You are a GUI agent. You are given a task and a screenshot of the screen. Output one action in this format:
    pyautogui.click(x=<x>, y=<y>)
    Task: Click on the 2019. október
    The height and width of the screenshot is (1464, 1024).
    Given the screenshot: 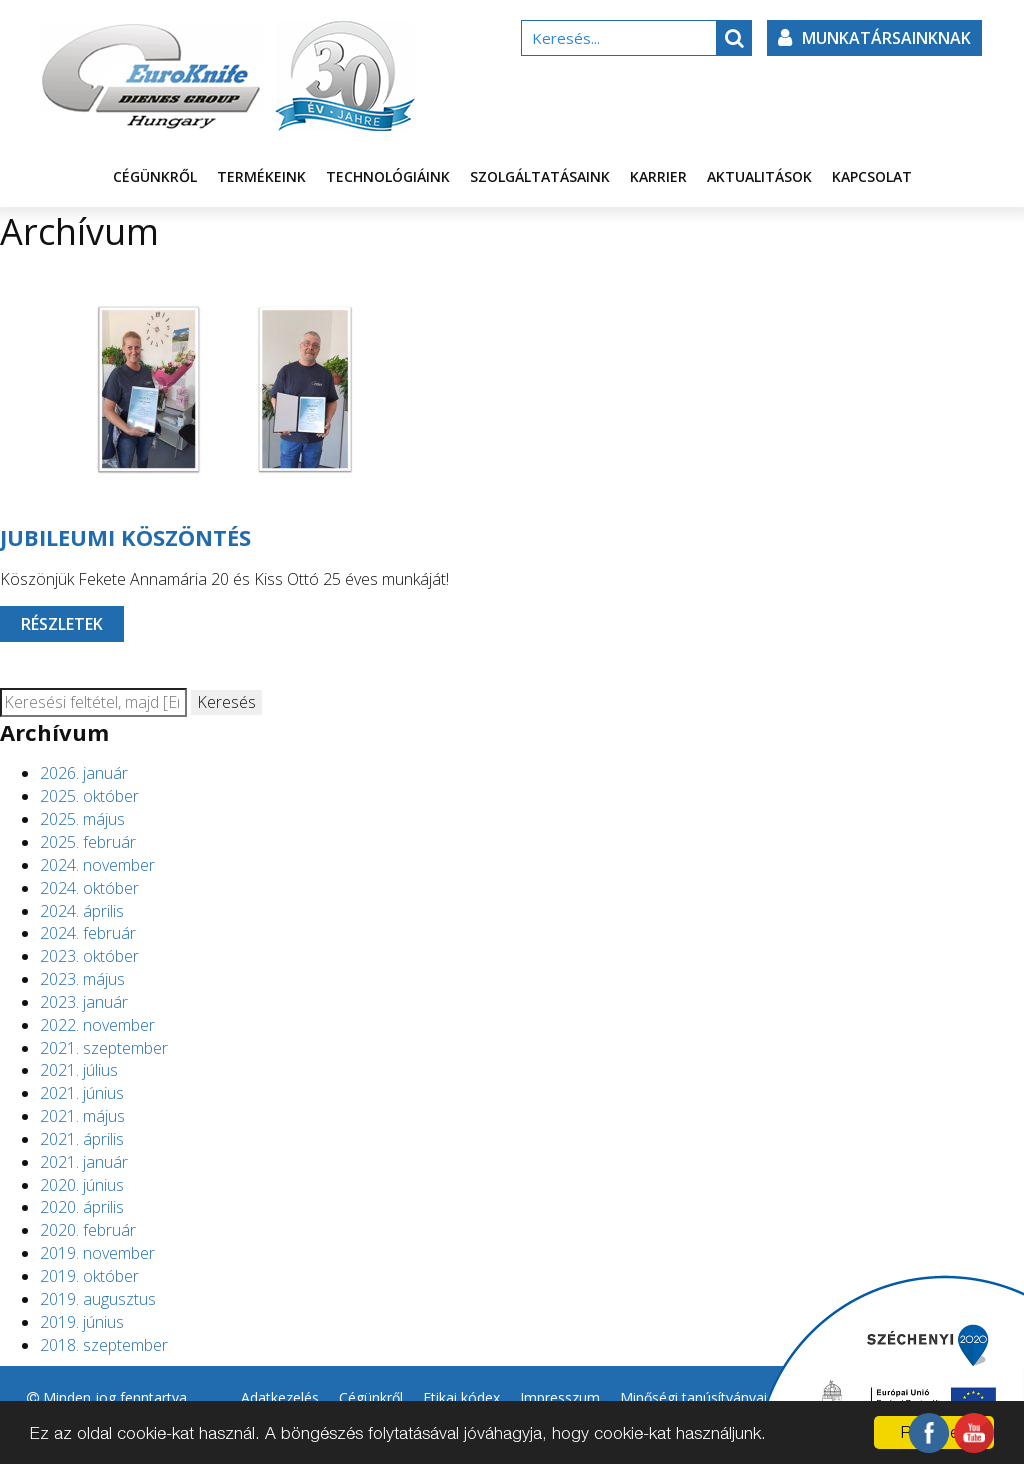 What is the action you would take?
    pyautogui.click(x=89, y=1276)
    